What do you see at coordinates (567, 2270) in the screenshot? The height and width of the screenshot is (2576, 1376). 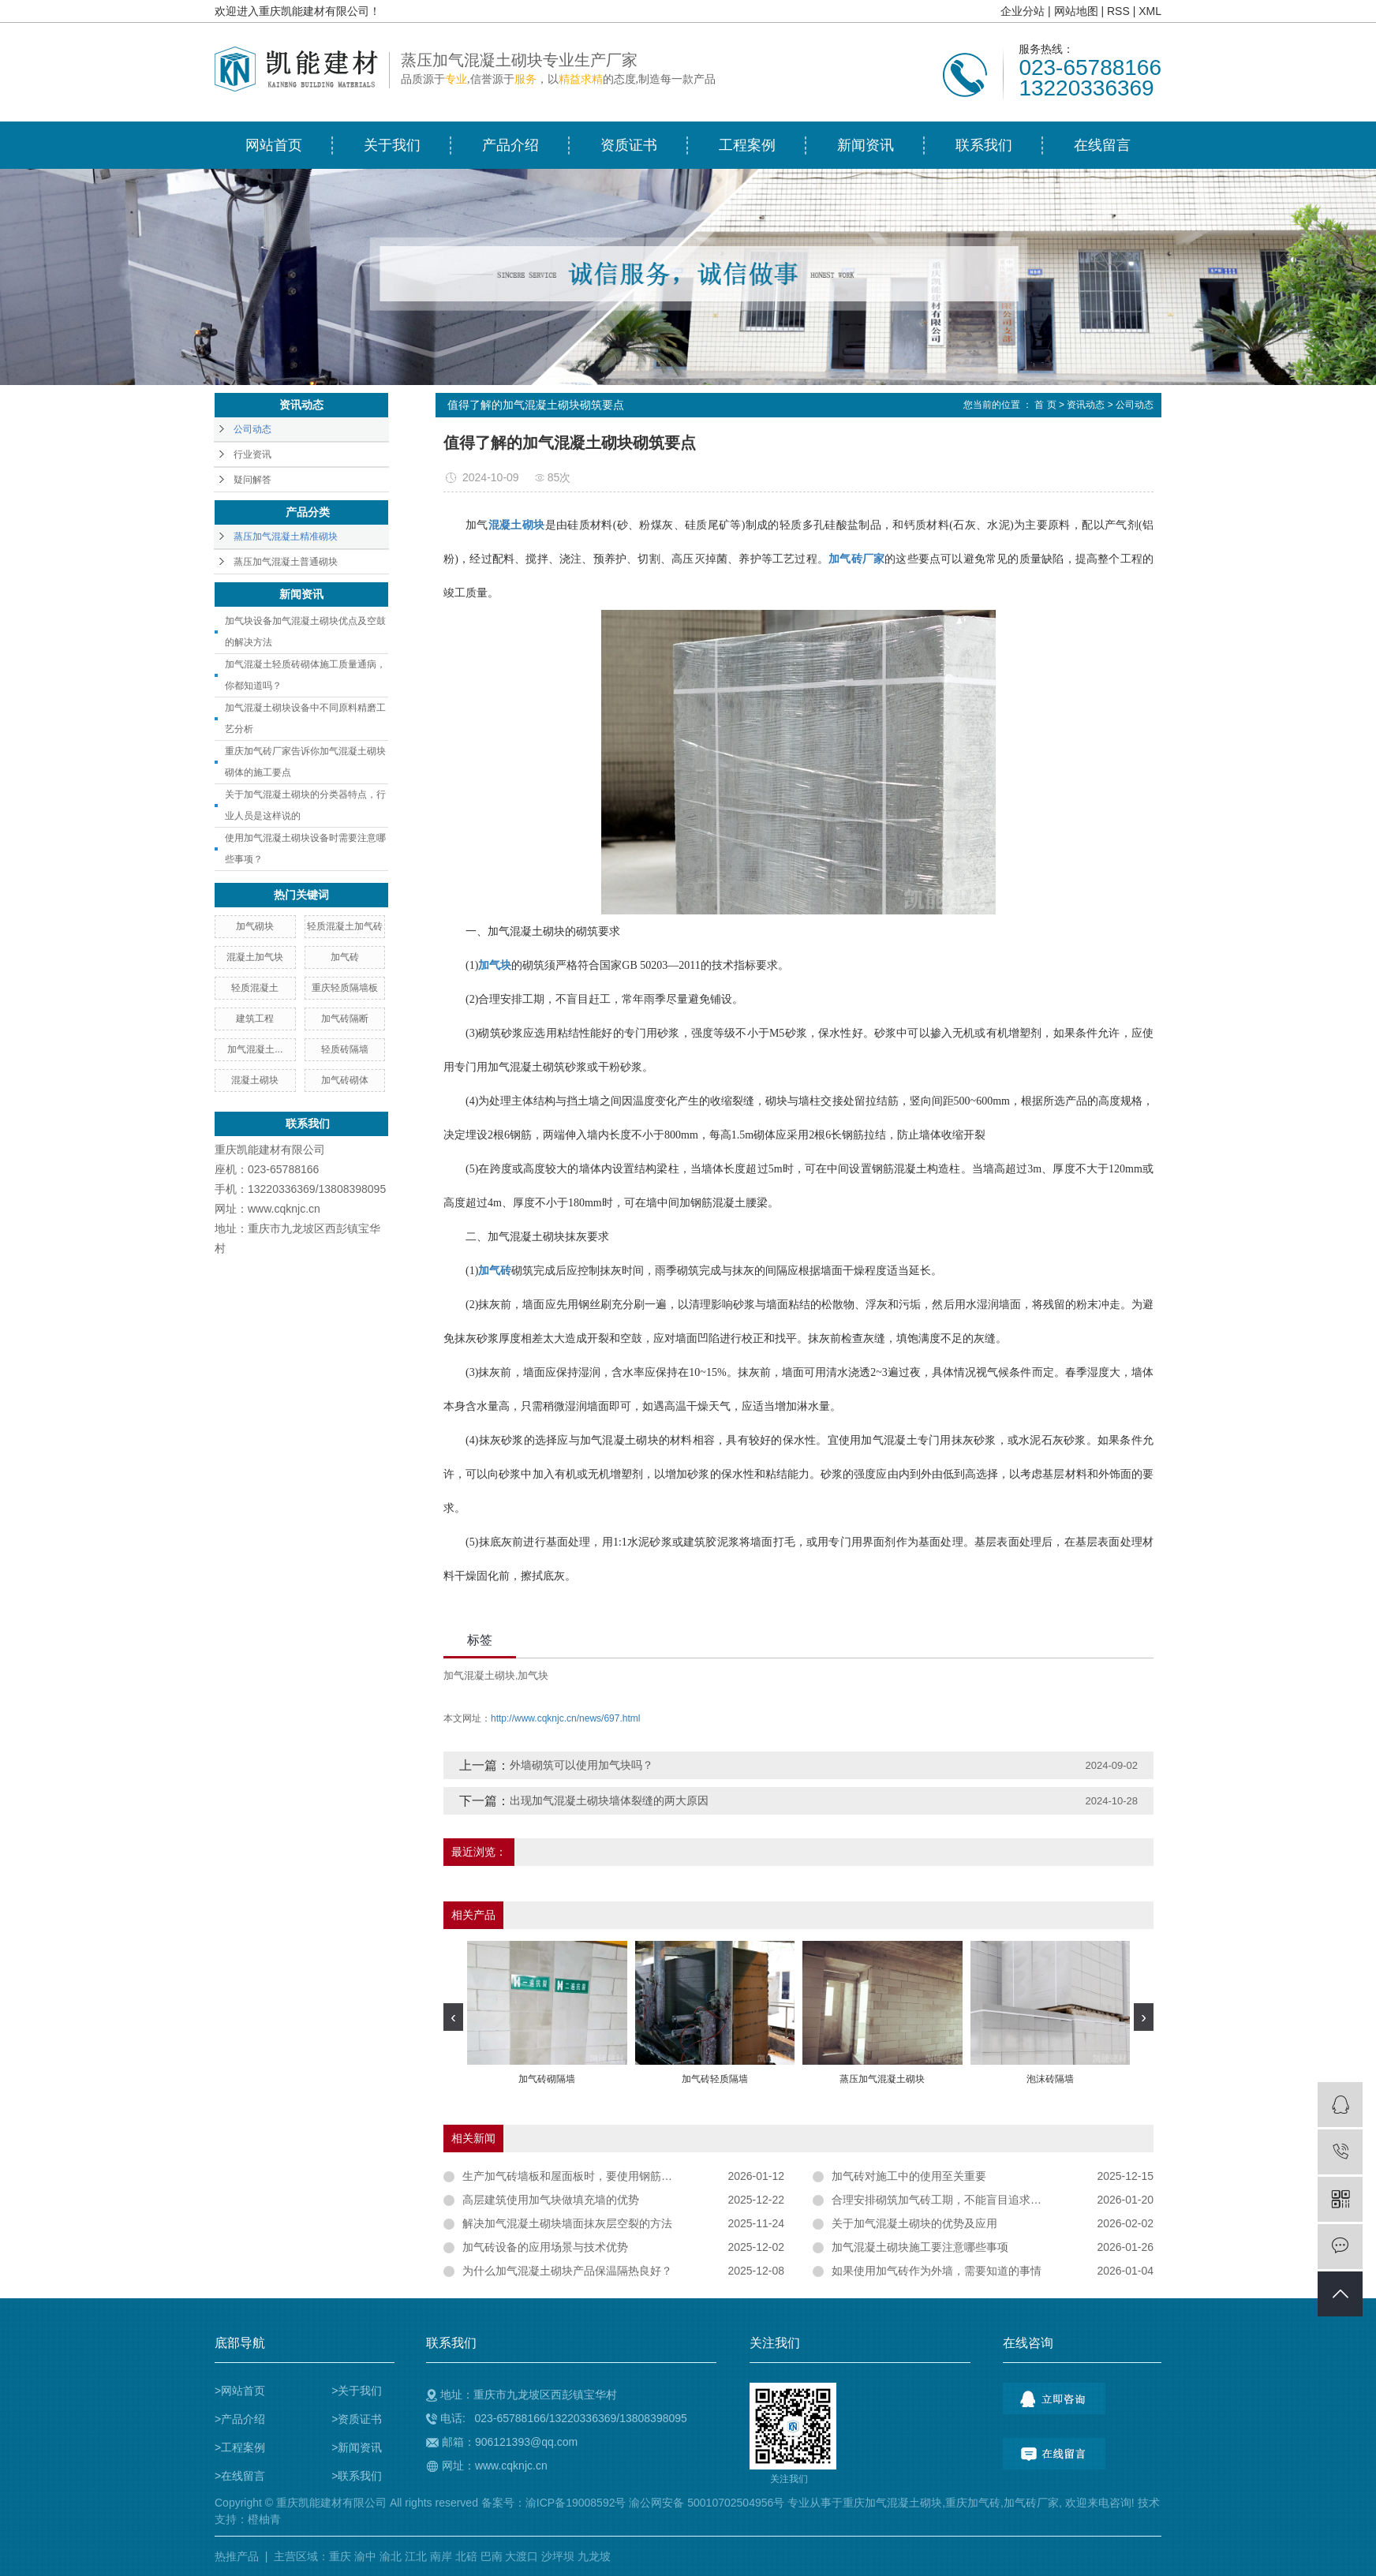 I see `为什么加气混凝土砌块产品保温隔热良好？` at bounding box center [567, 2270].